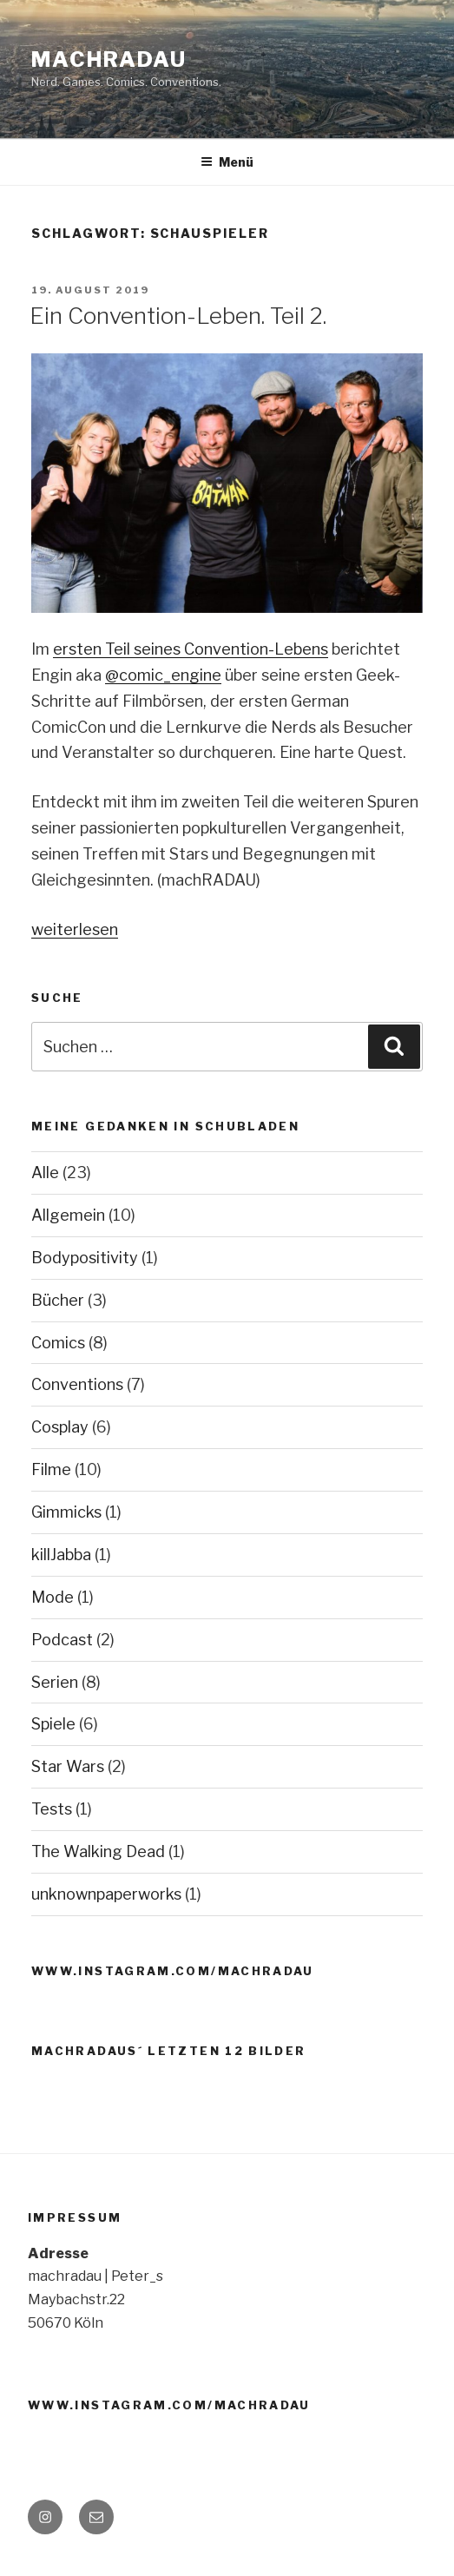 This screenshot has height=2576, width=454. What do you see at coordinates (52, 1597) in the screenshot?
I see `Mode` at bounding box center [52, 1597].